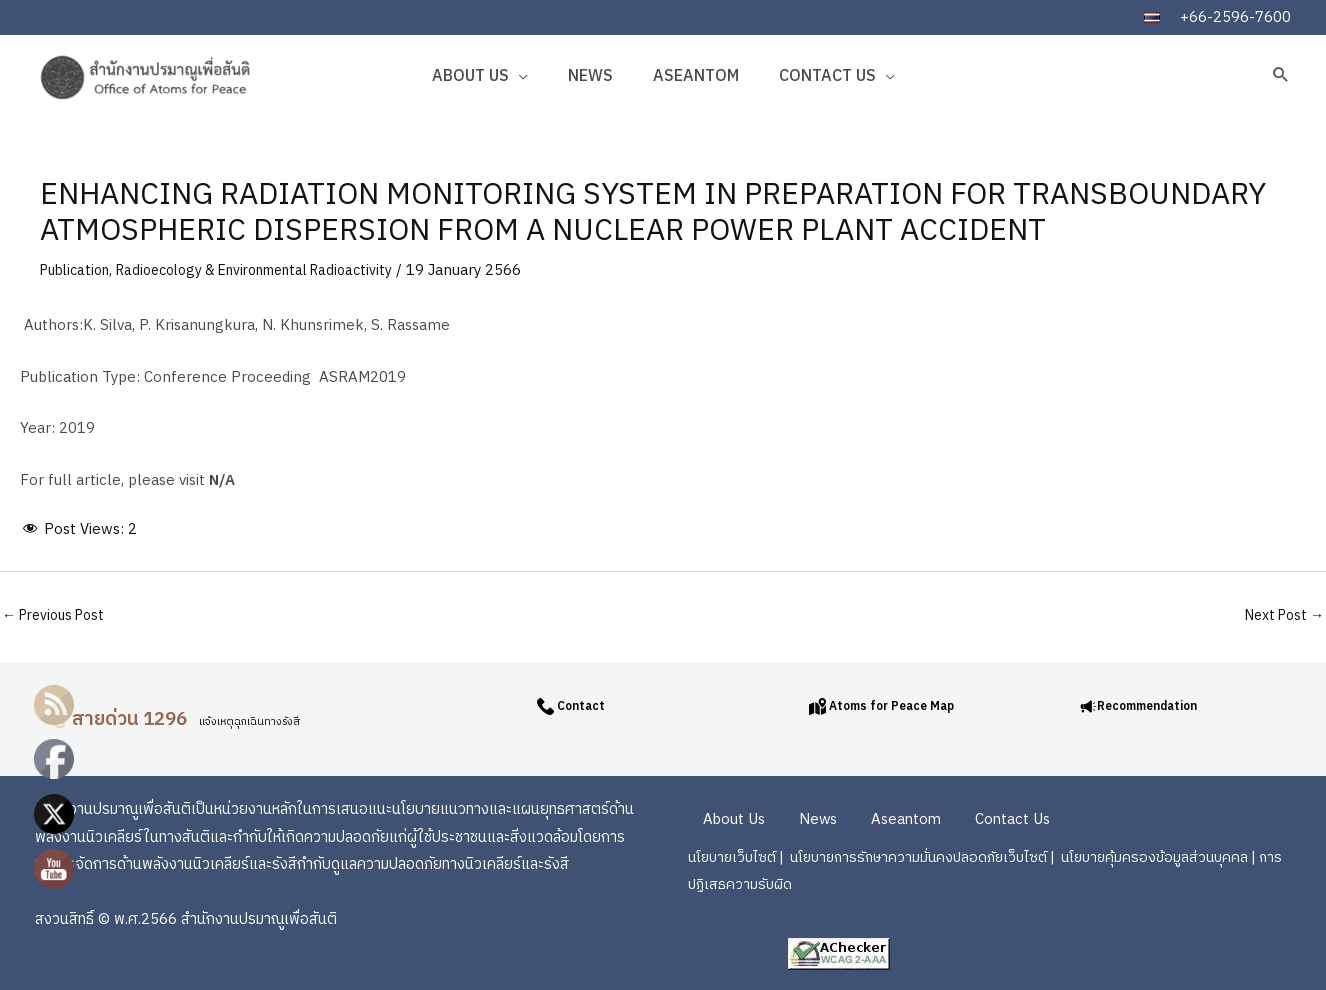 The width and height of the screenshot is (1326, 990). What do you see at coordinates (585, 703) in the screenshot?
I see `Contact` at bounding box center [585, 703].